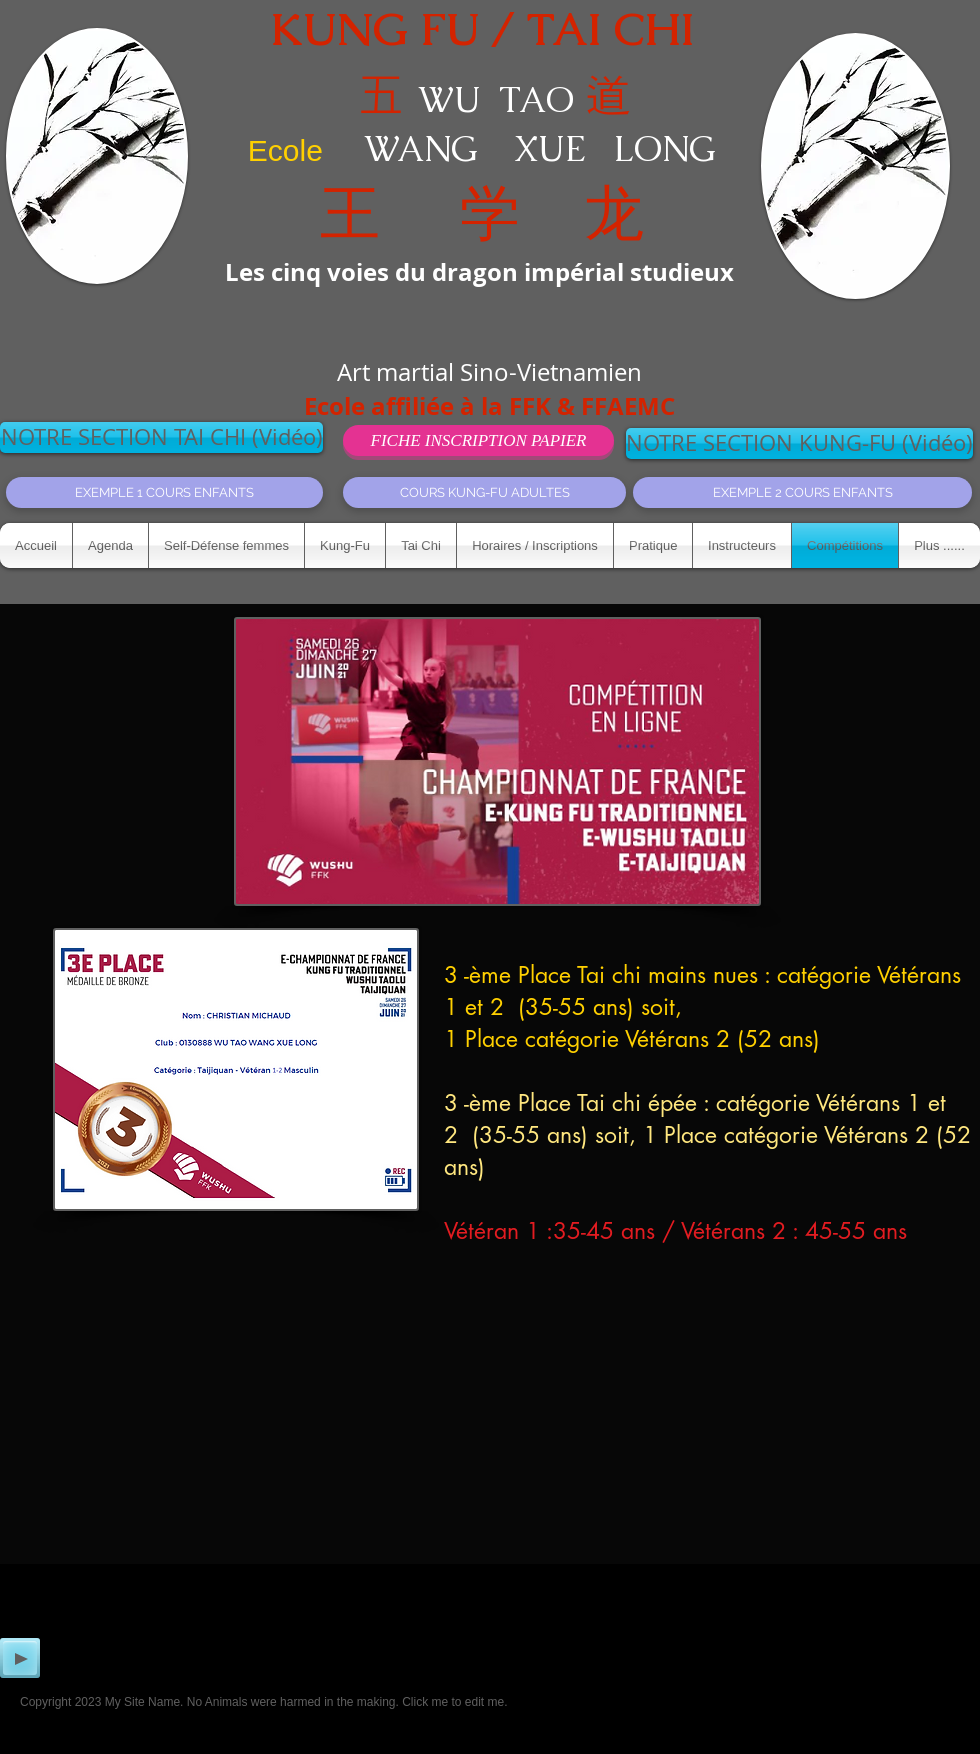 The image size is (980, 1754). What do you see at coordinates (802, 492) in the screenshot?
I see `[EXEMPLE 2 COURS ENFANTS]` at bounding box center [802, 492].